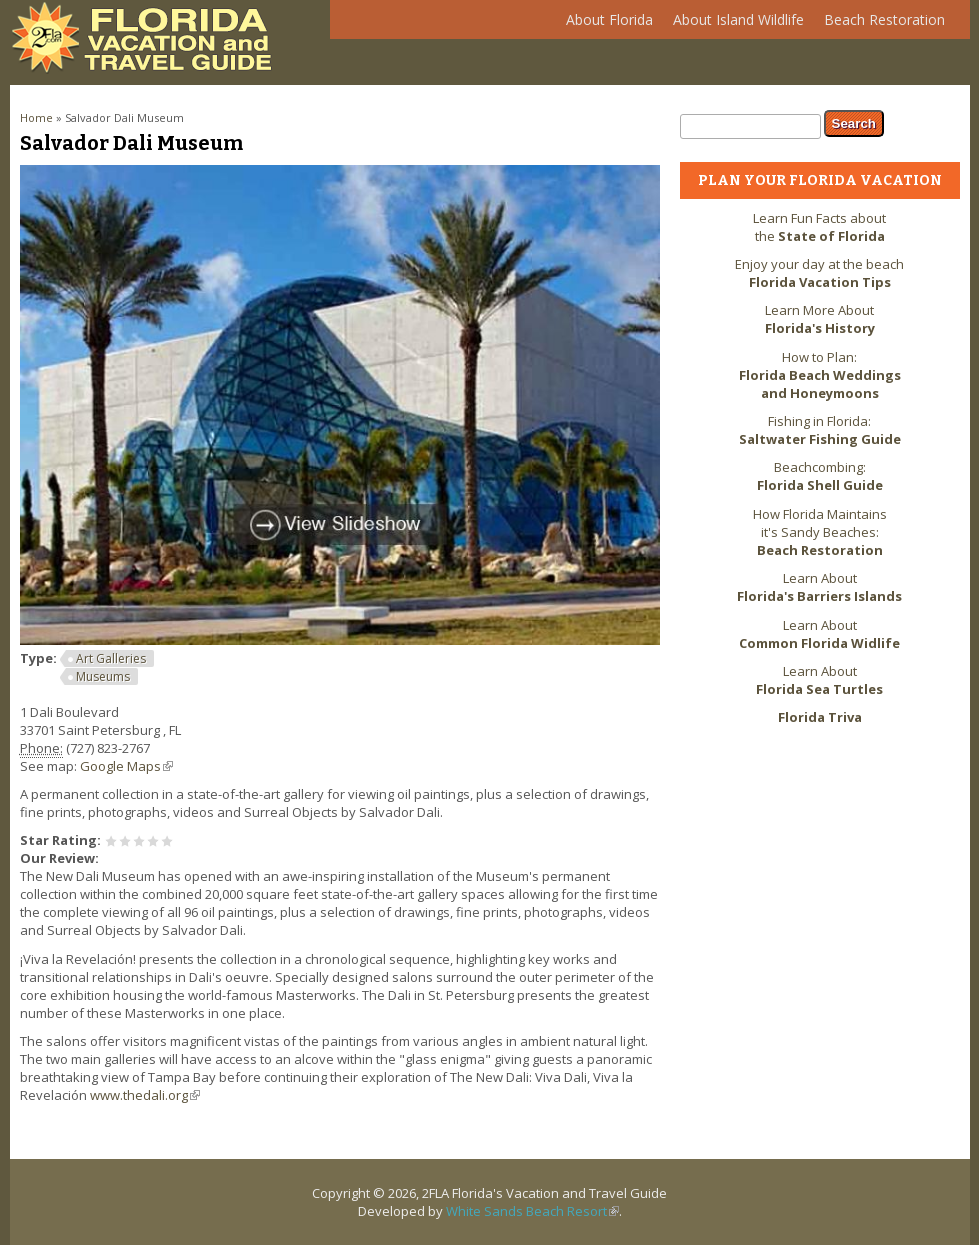  I want to click on About Island Wildlife, so click(733, 24).